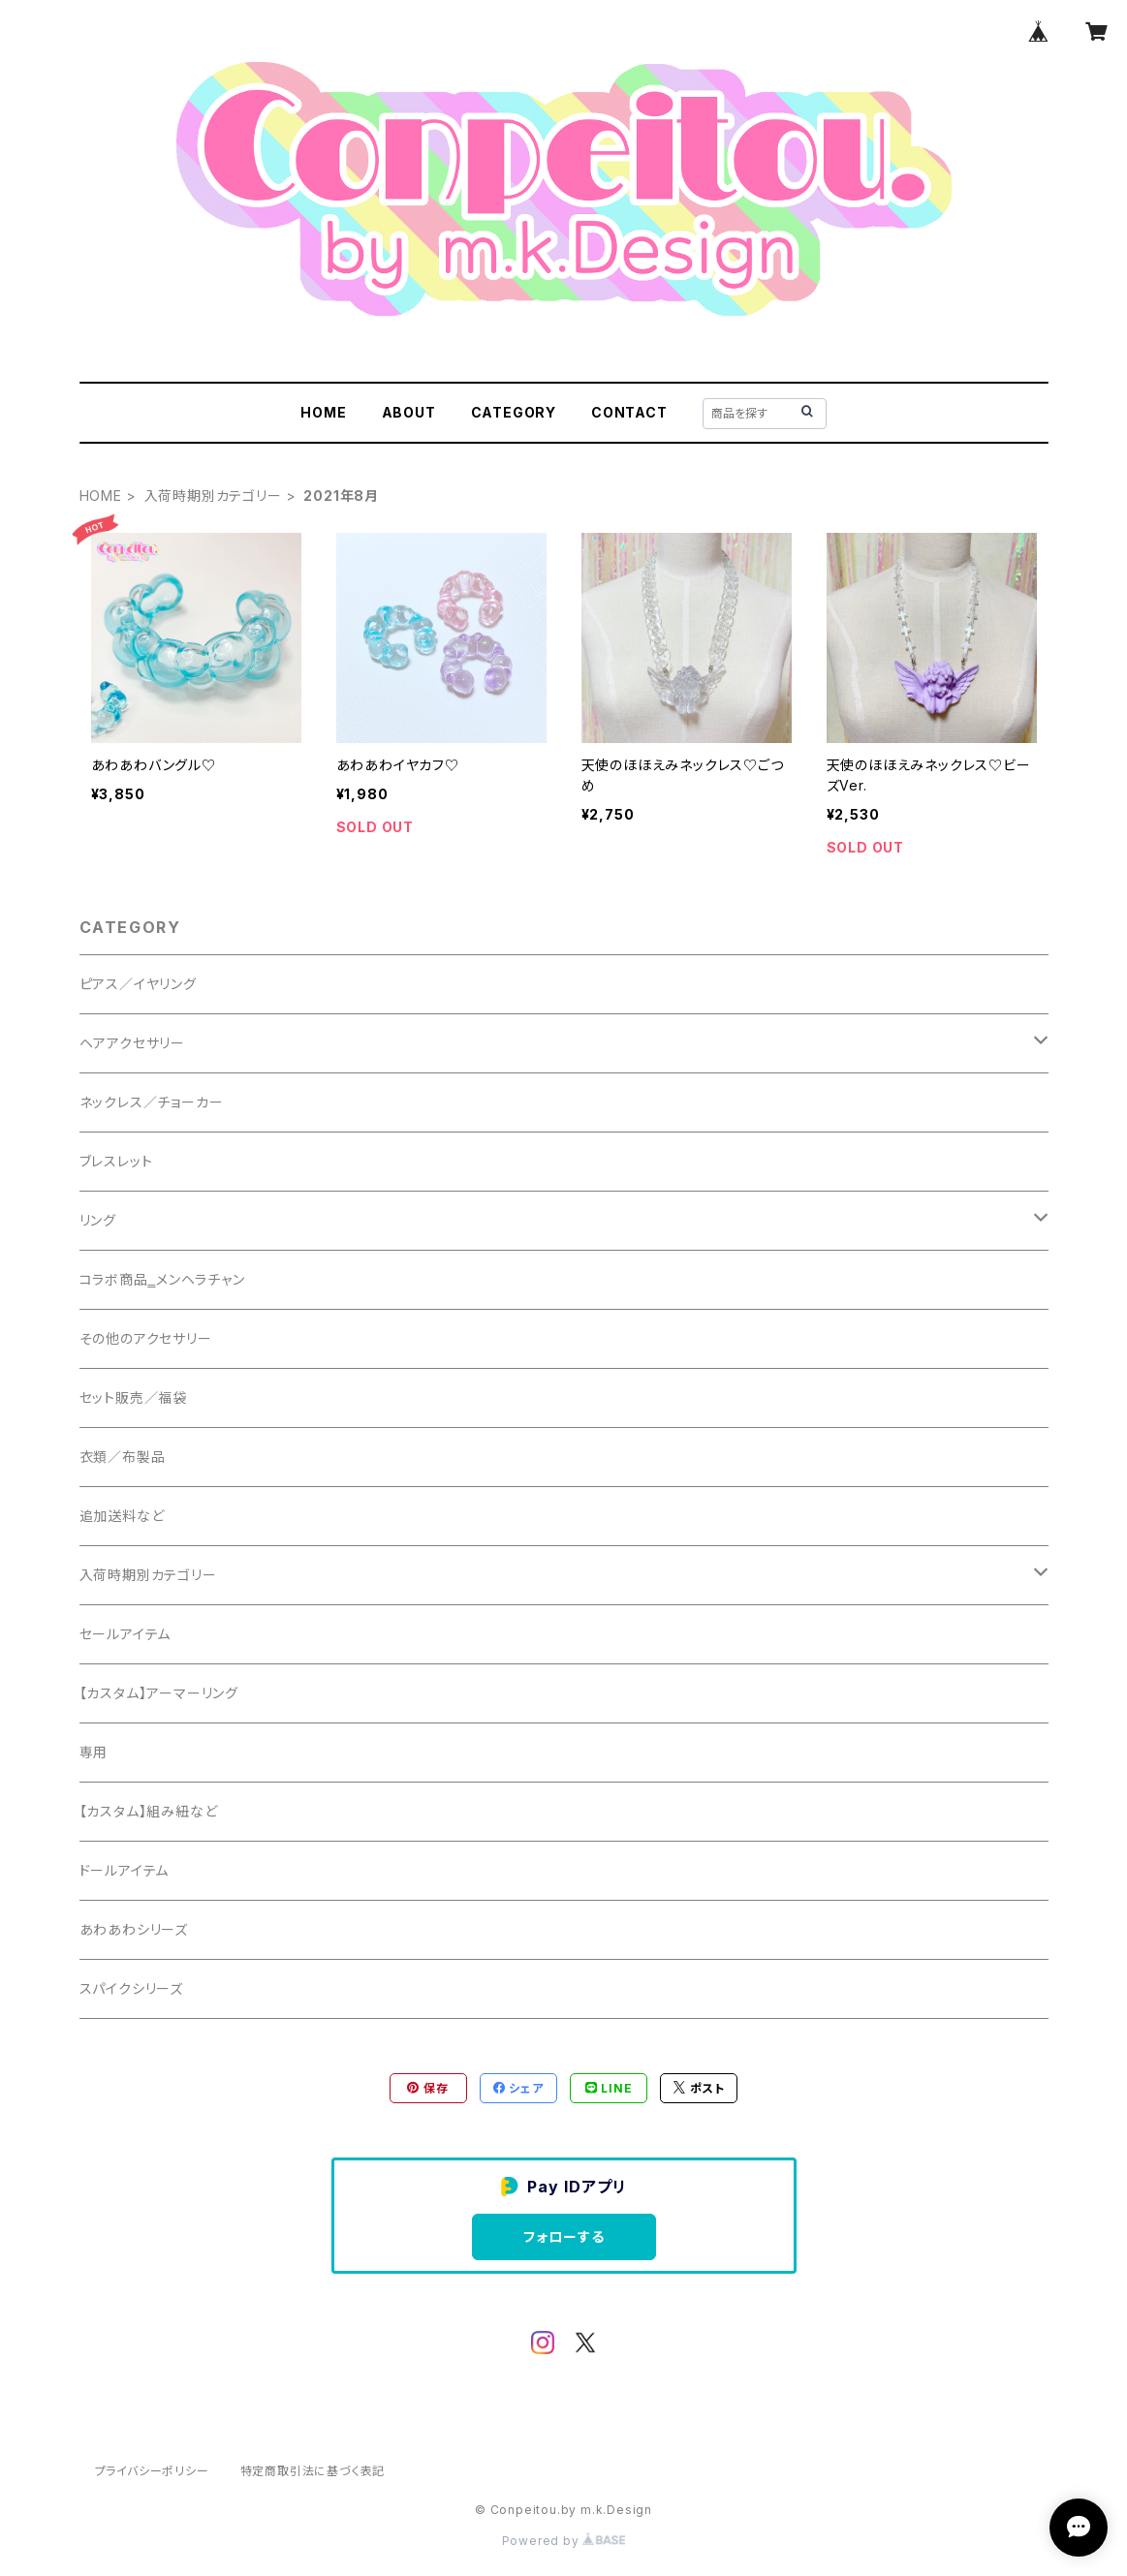 This screenshot has height=2576, width=1127. What do you see at coordinates (131, 1988) in the screenshot?
I see `スパイクシリーズ` at bounding box center [131, 1988].